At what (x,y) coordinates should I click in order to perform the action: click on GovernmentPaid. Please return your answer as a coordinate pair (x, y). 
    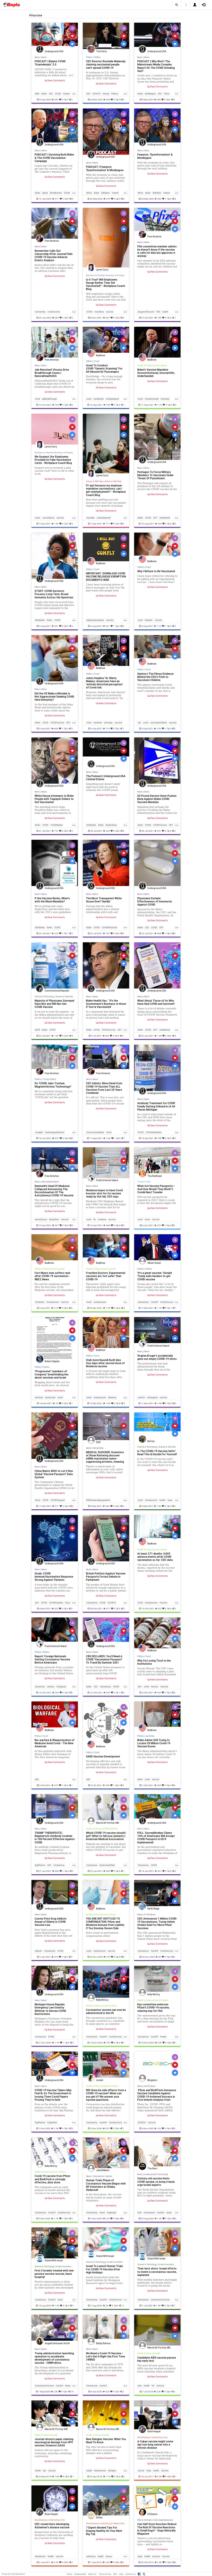
    Looking at the image, I should click on (107, 1865).